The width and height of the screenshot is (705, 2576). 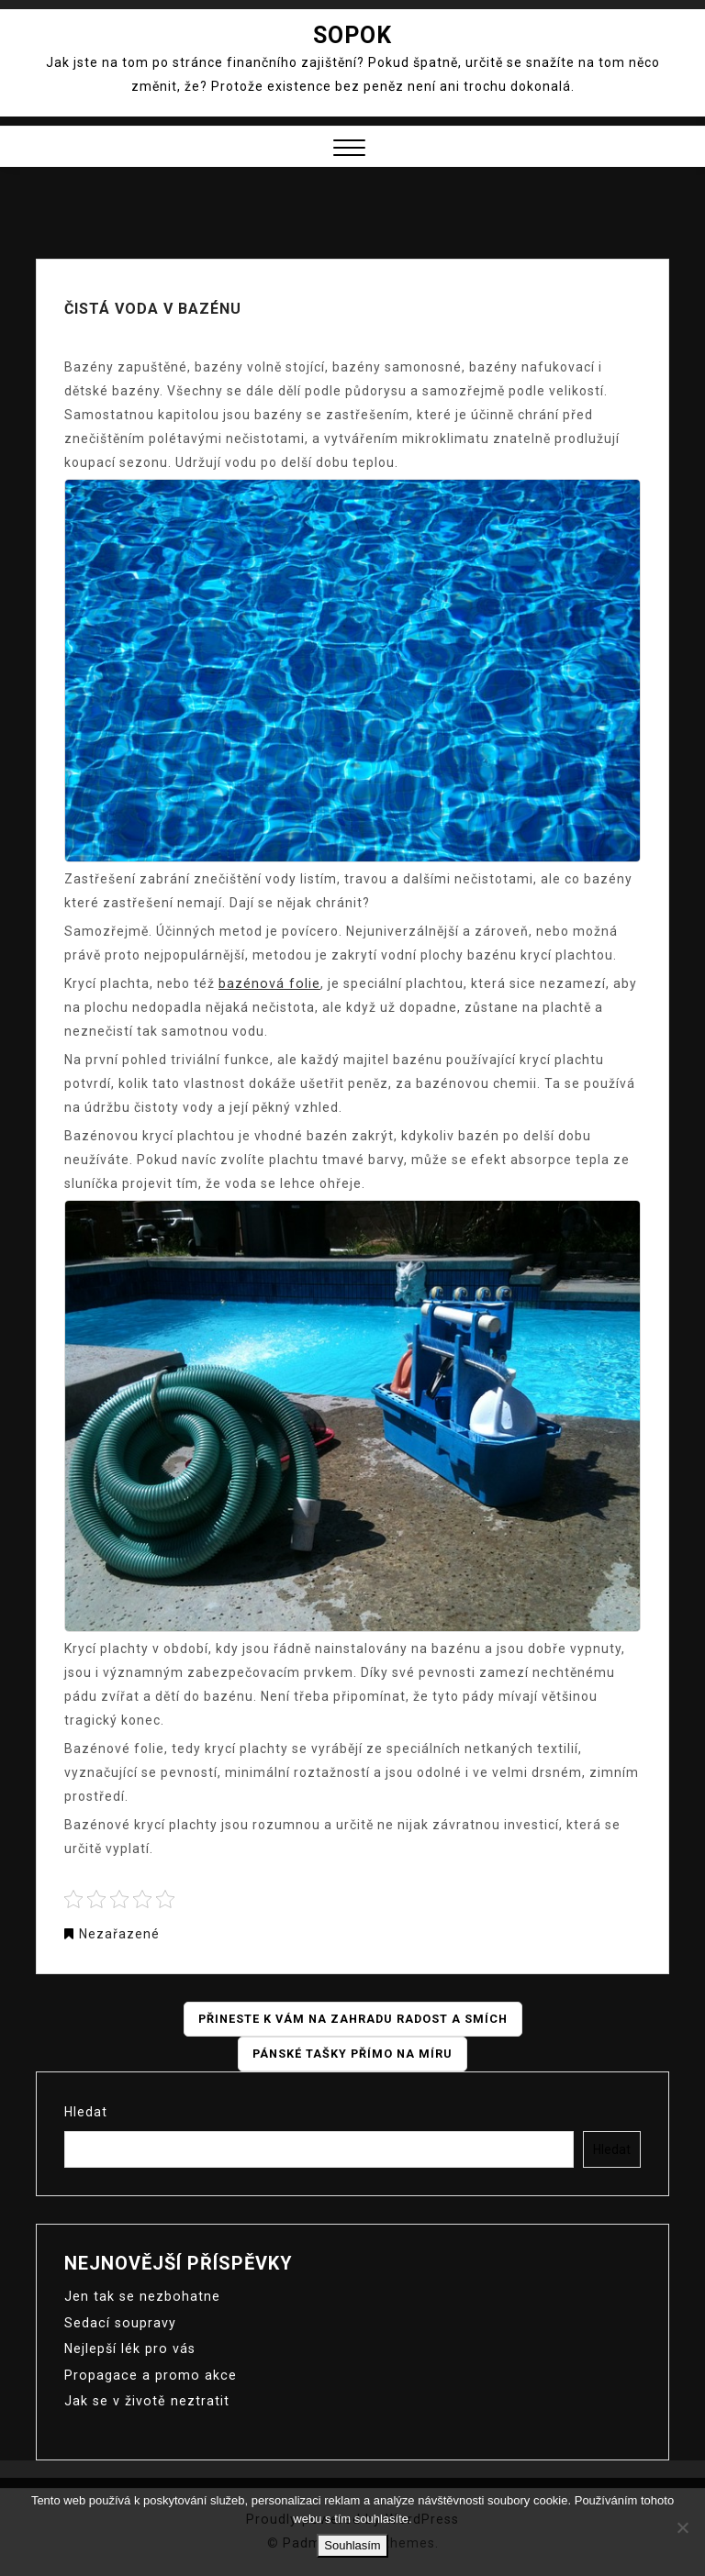 I want to click on Jen tak se nezbohatne, so click(x=140, y=2296).